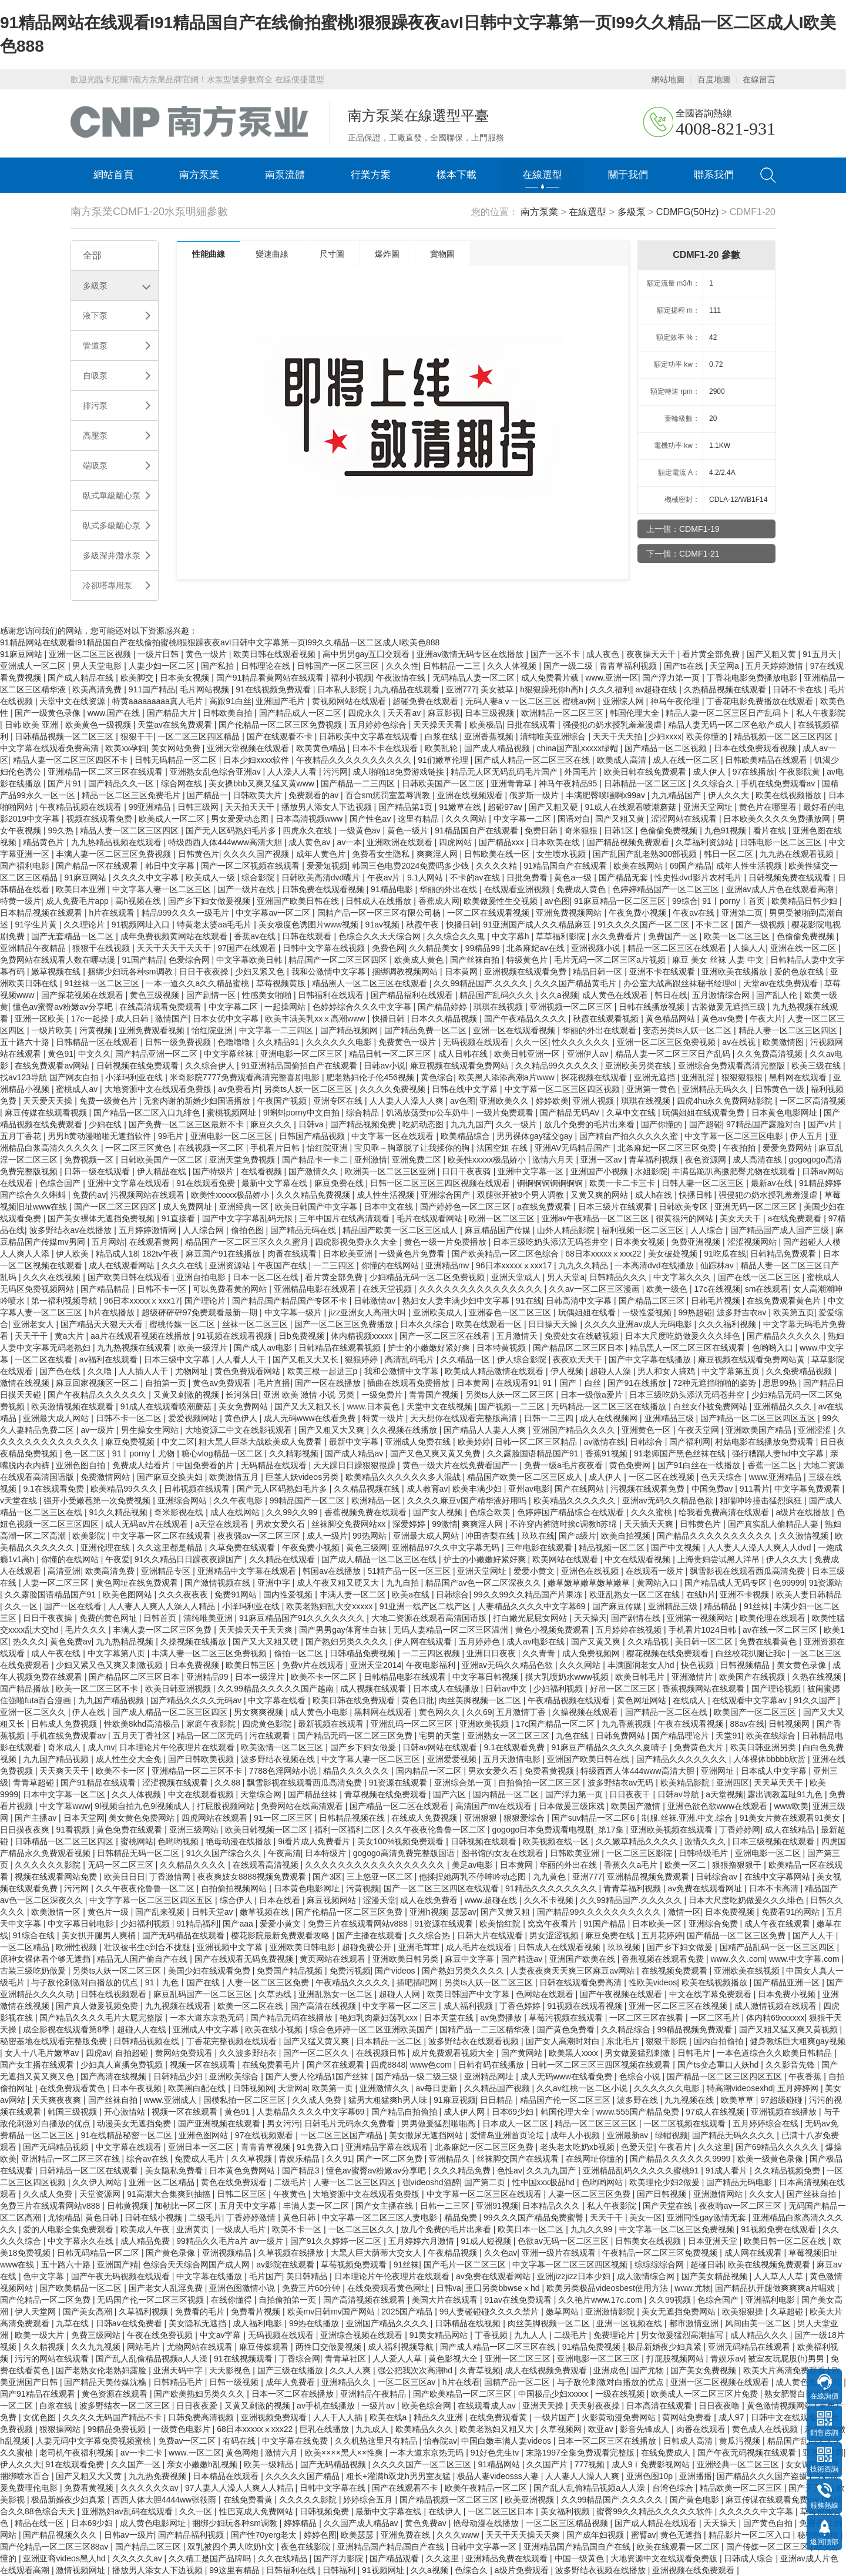 This screenshot has width=846, height=2576. What do you see at coordinates (26, 1383) in the screenshot?
I see `激情在线视频` at bounding box center [26, 1383].